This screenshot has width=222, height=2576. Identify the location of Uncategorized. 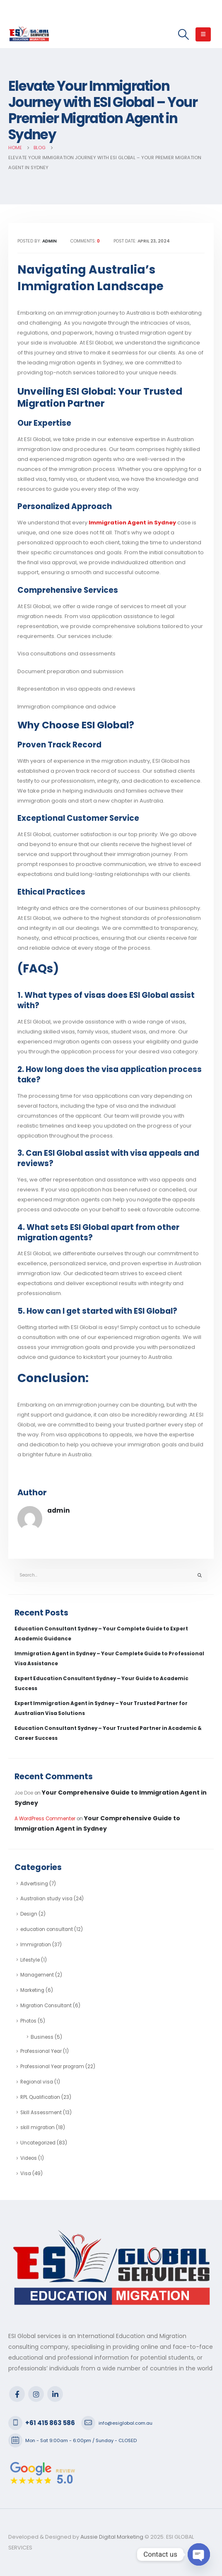
(38, 2142).